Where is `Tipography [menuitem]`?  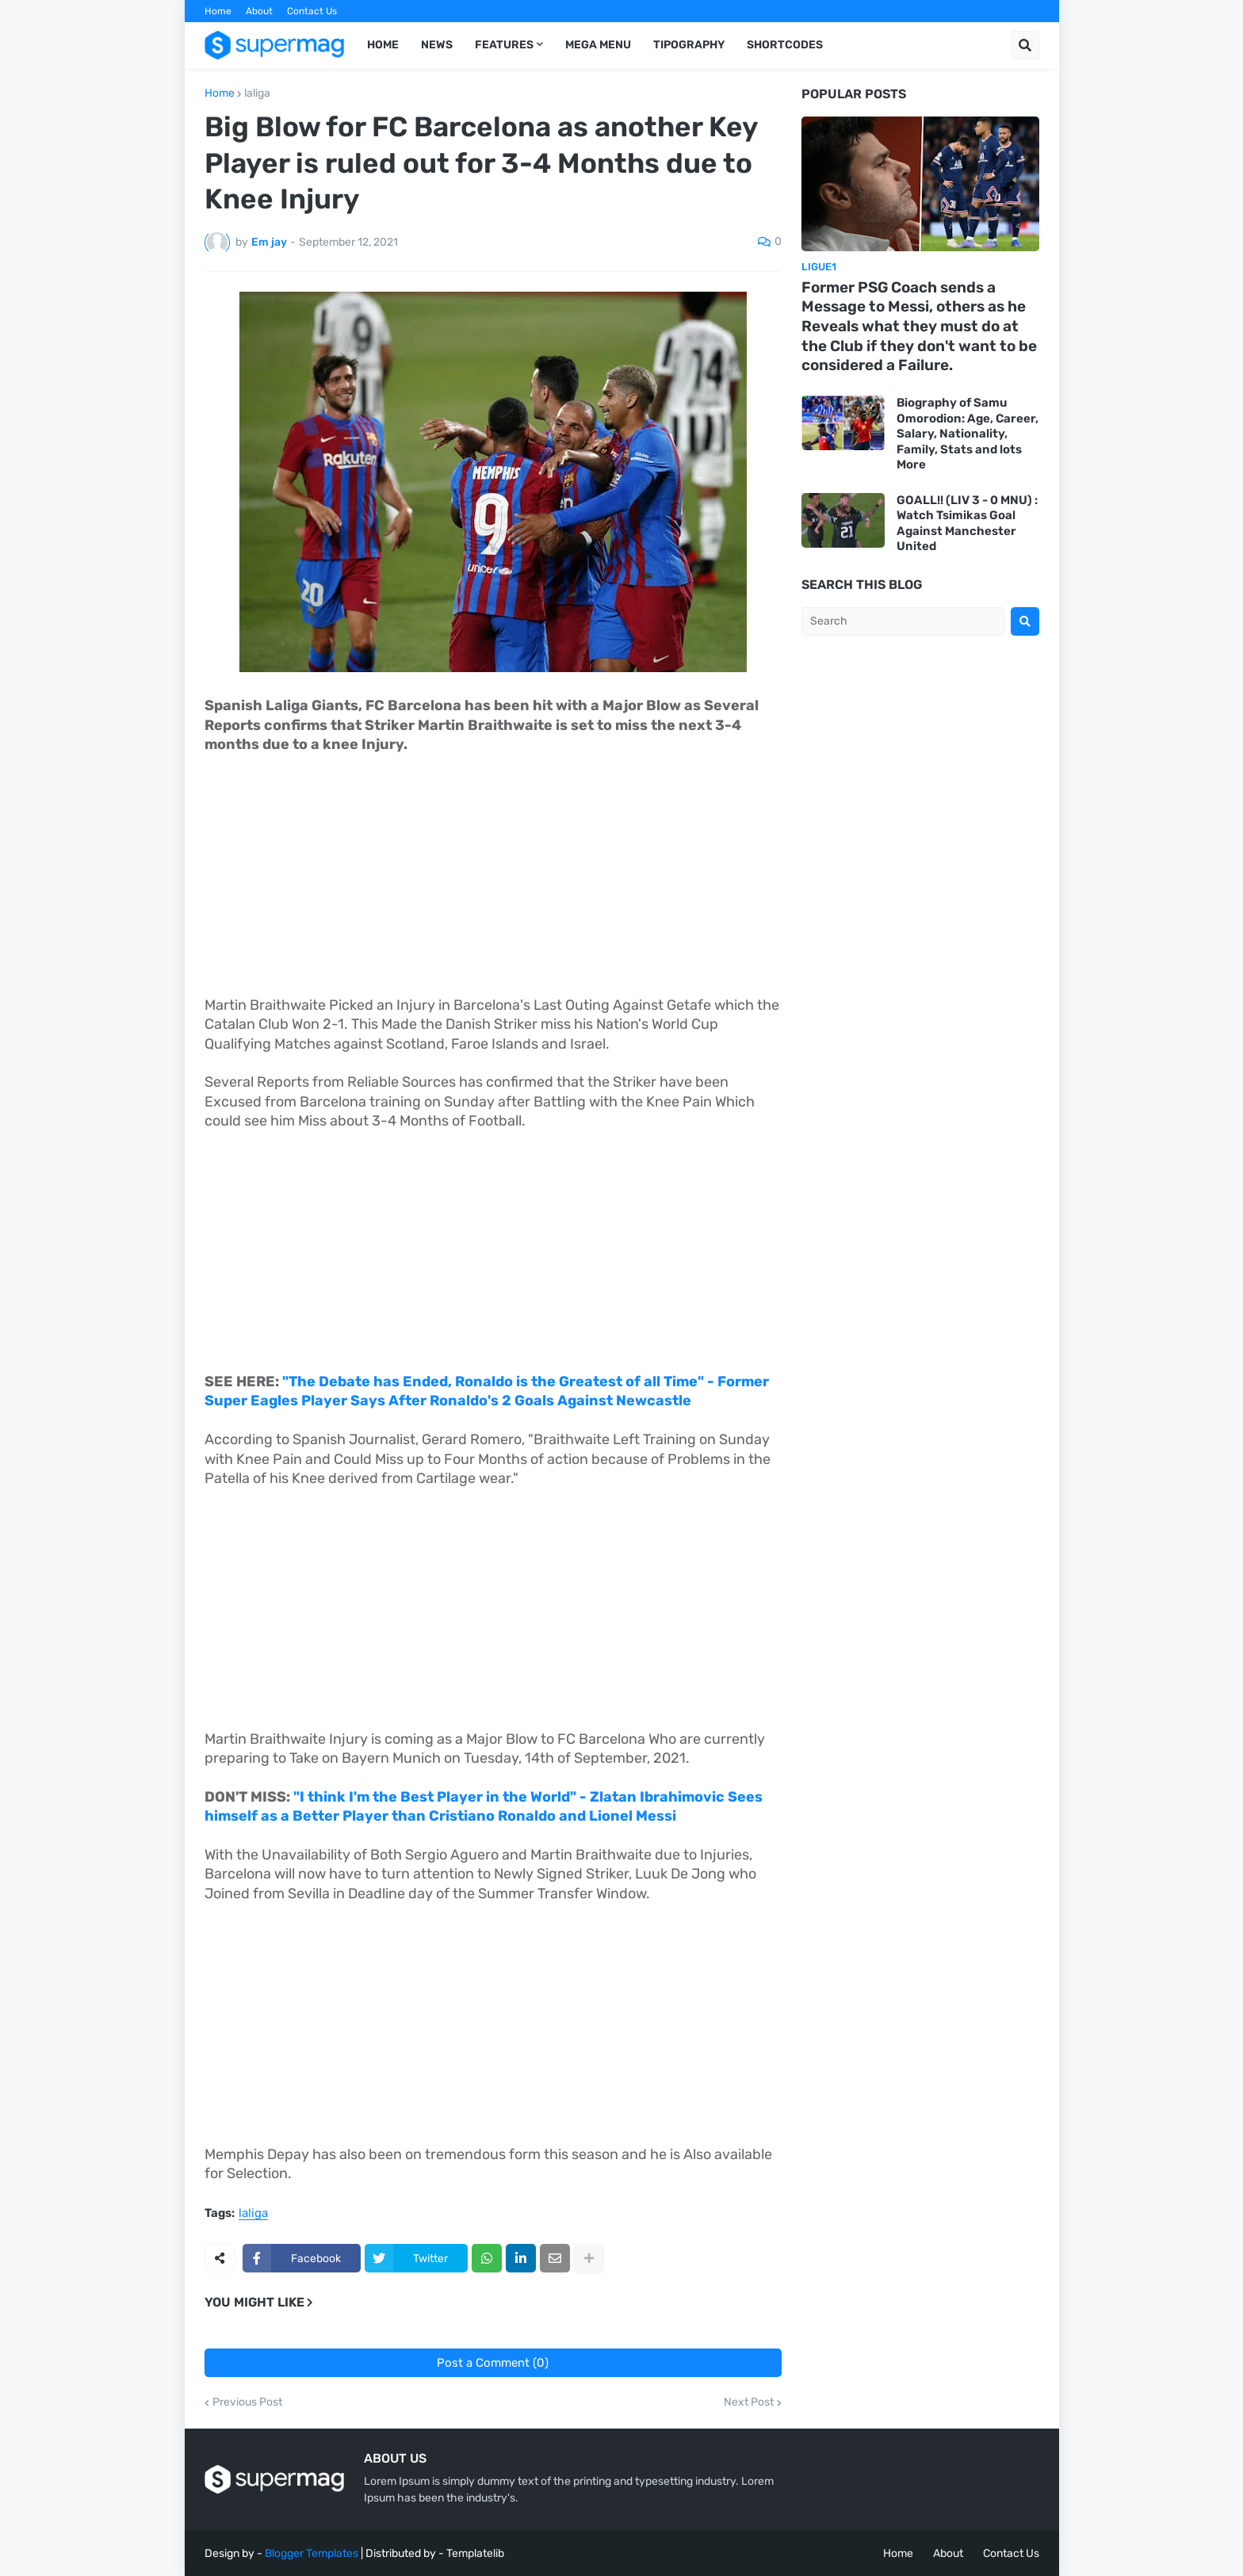 Tipography [menuitem] is located at coordinates (689, 45).